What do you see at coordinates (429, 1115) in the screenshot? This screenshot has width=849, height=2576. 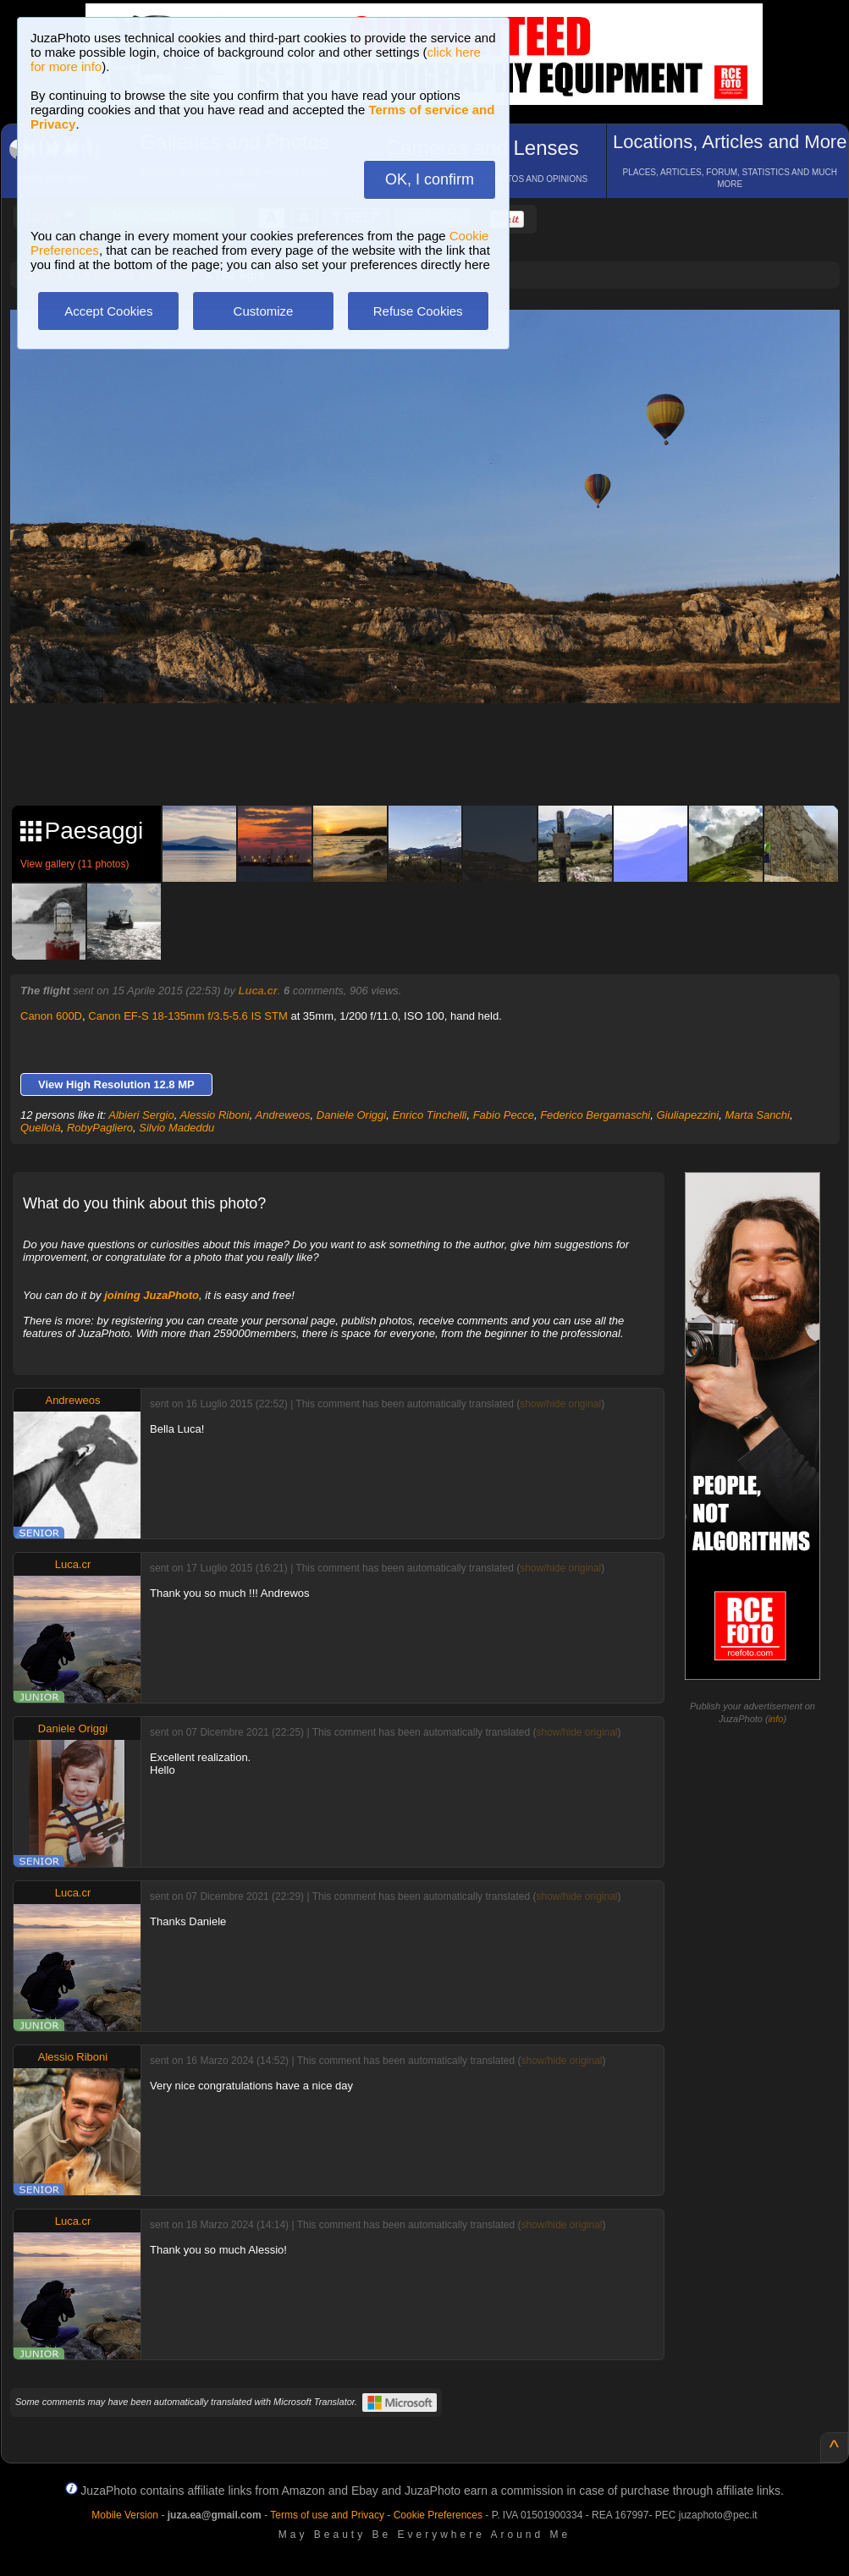 I see `Enrico Tinchelli` at bounding box center [429, 1115].